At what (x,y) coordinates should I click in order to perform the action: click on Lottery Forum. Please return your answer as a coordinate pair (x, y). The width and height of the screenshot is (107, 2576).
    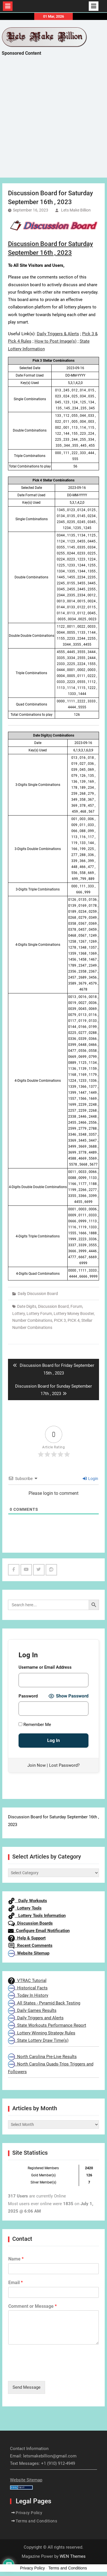
    Looking at the image, I should click on (39, 1313).